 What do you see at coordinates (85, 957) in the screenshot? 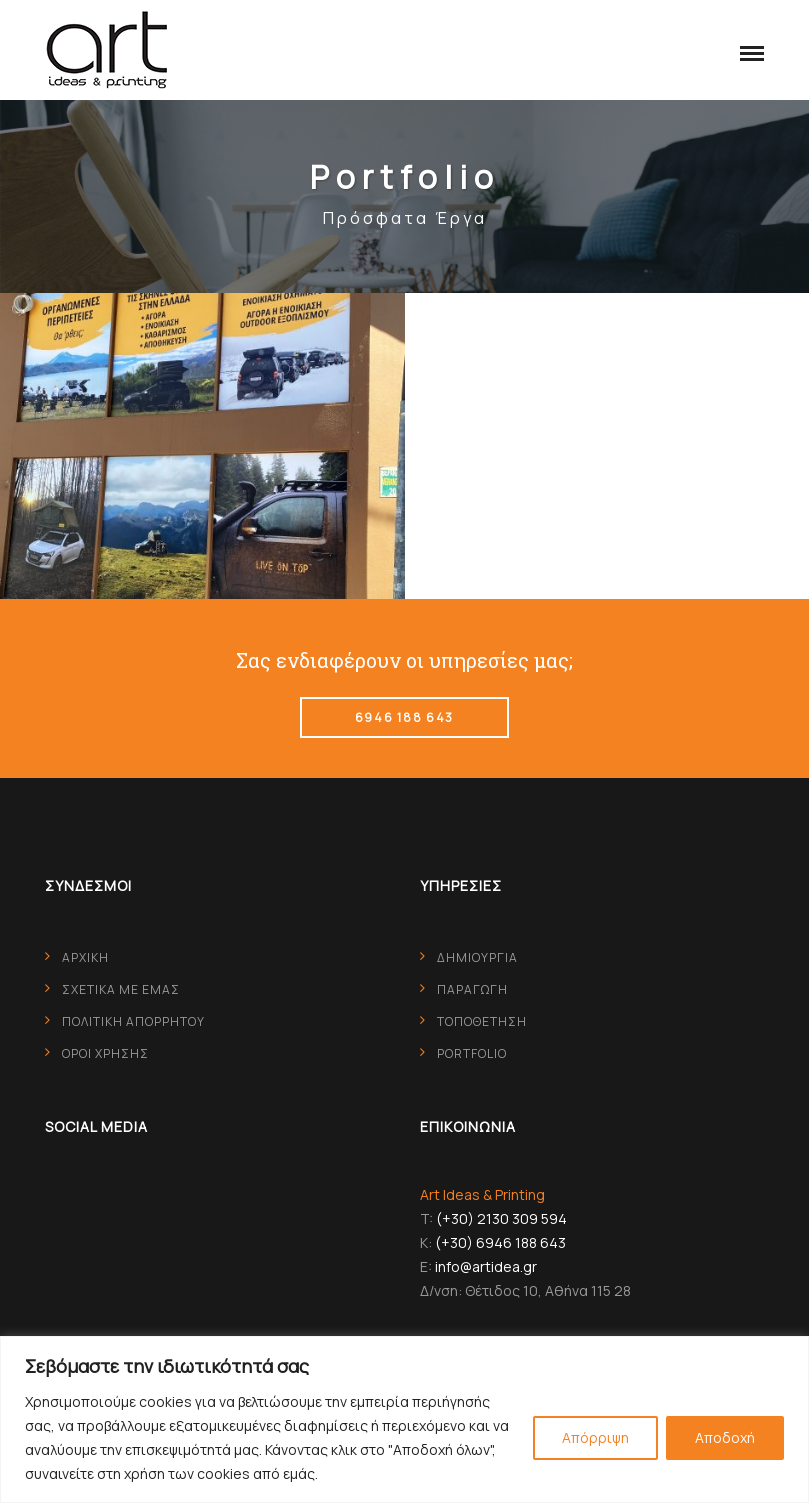
I see `ΑΡΧΙΚΗ` at bounding box center [85, 957].